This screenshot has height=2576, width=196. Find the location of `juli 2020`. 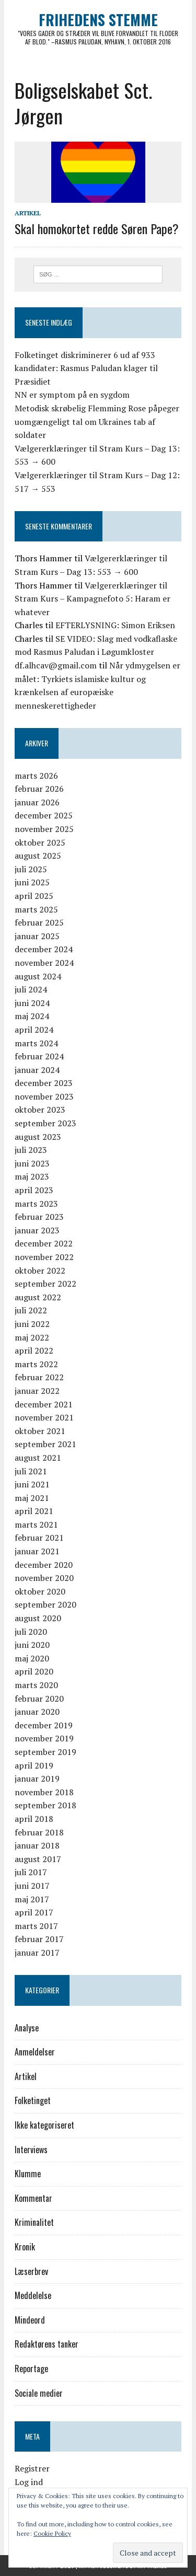

juli 2020 is located at coordinates (31, 1631).